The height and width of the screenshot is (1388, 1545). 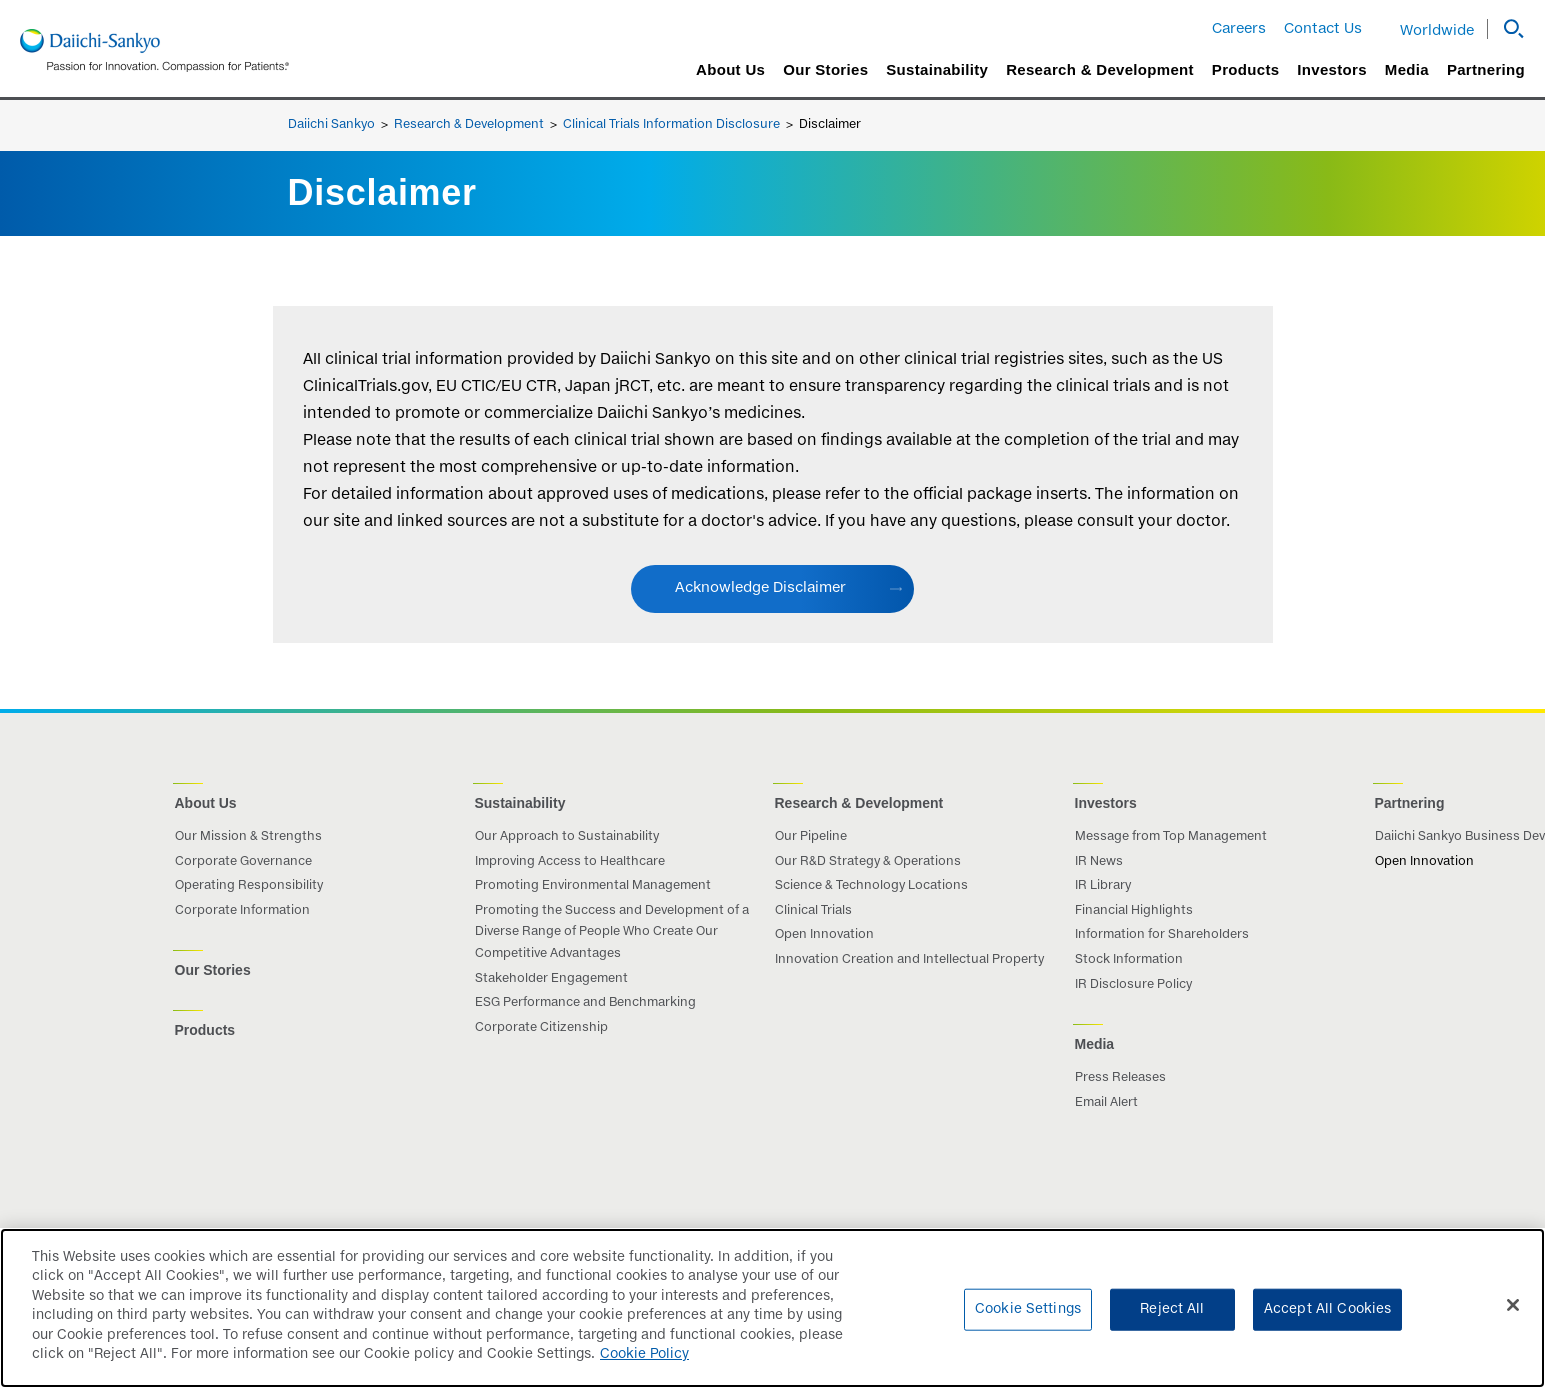 I want to click on [Close], so click(x=1513, y=1320).